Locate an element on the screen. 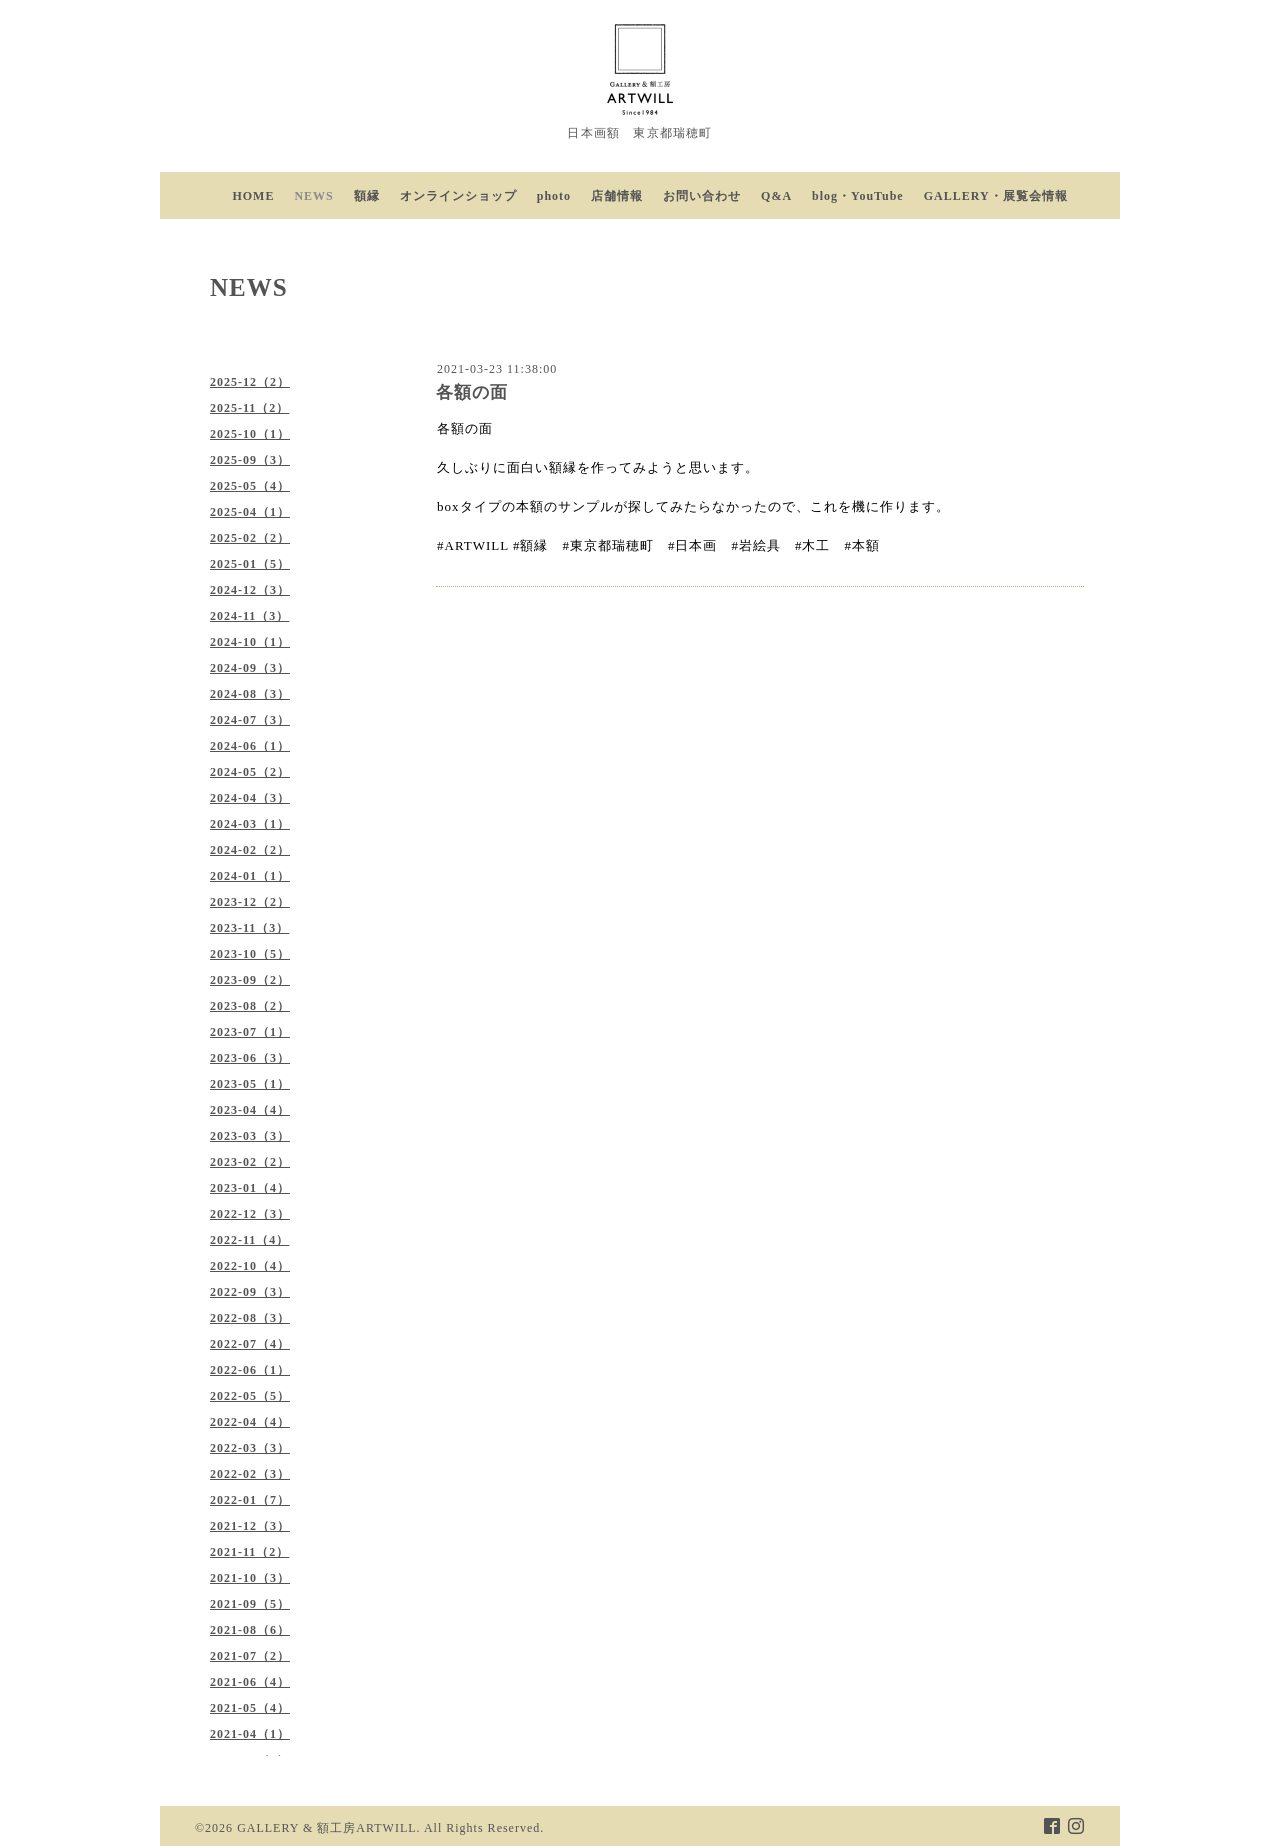  2022-05（5） is located at coordinates (250, 1396).